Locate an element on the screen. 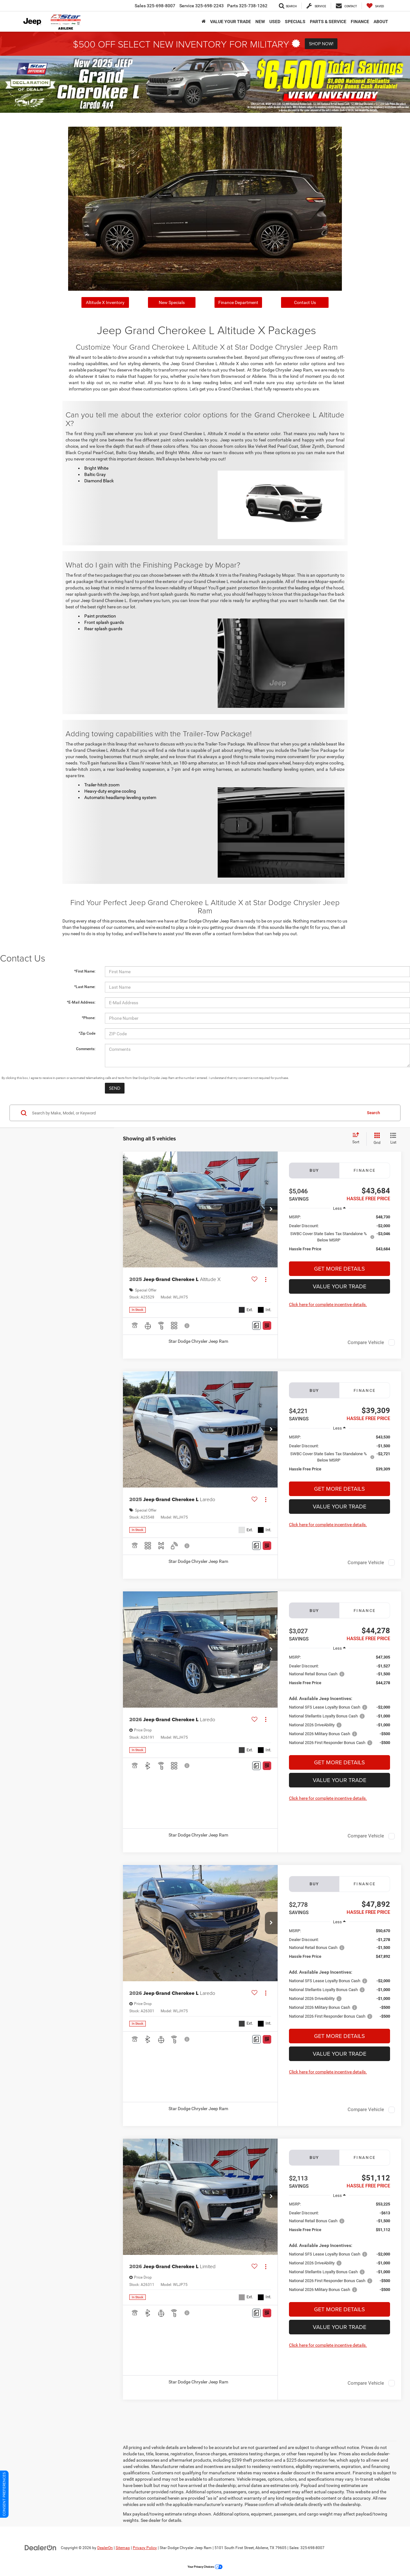 The height and width of the screenshot is (2576, 410). About [button] is located at coordinates (381, 21).